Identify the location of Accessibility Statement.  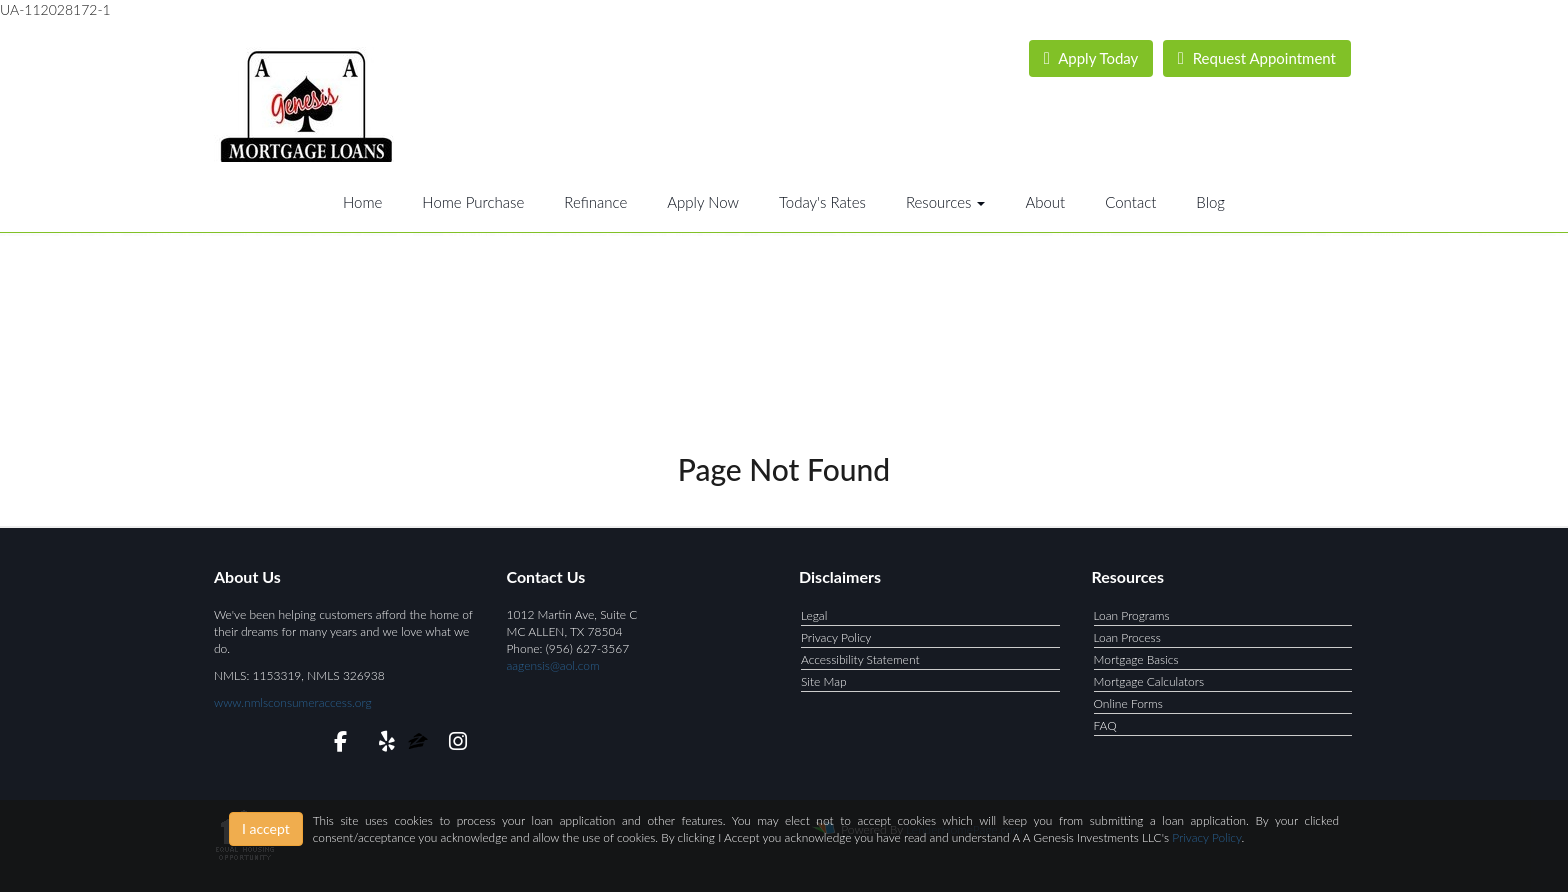
(860, 659).